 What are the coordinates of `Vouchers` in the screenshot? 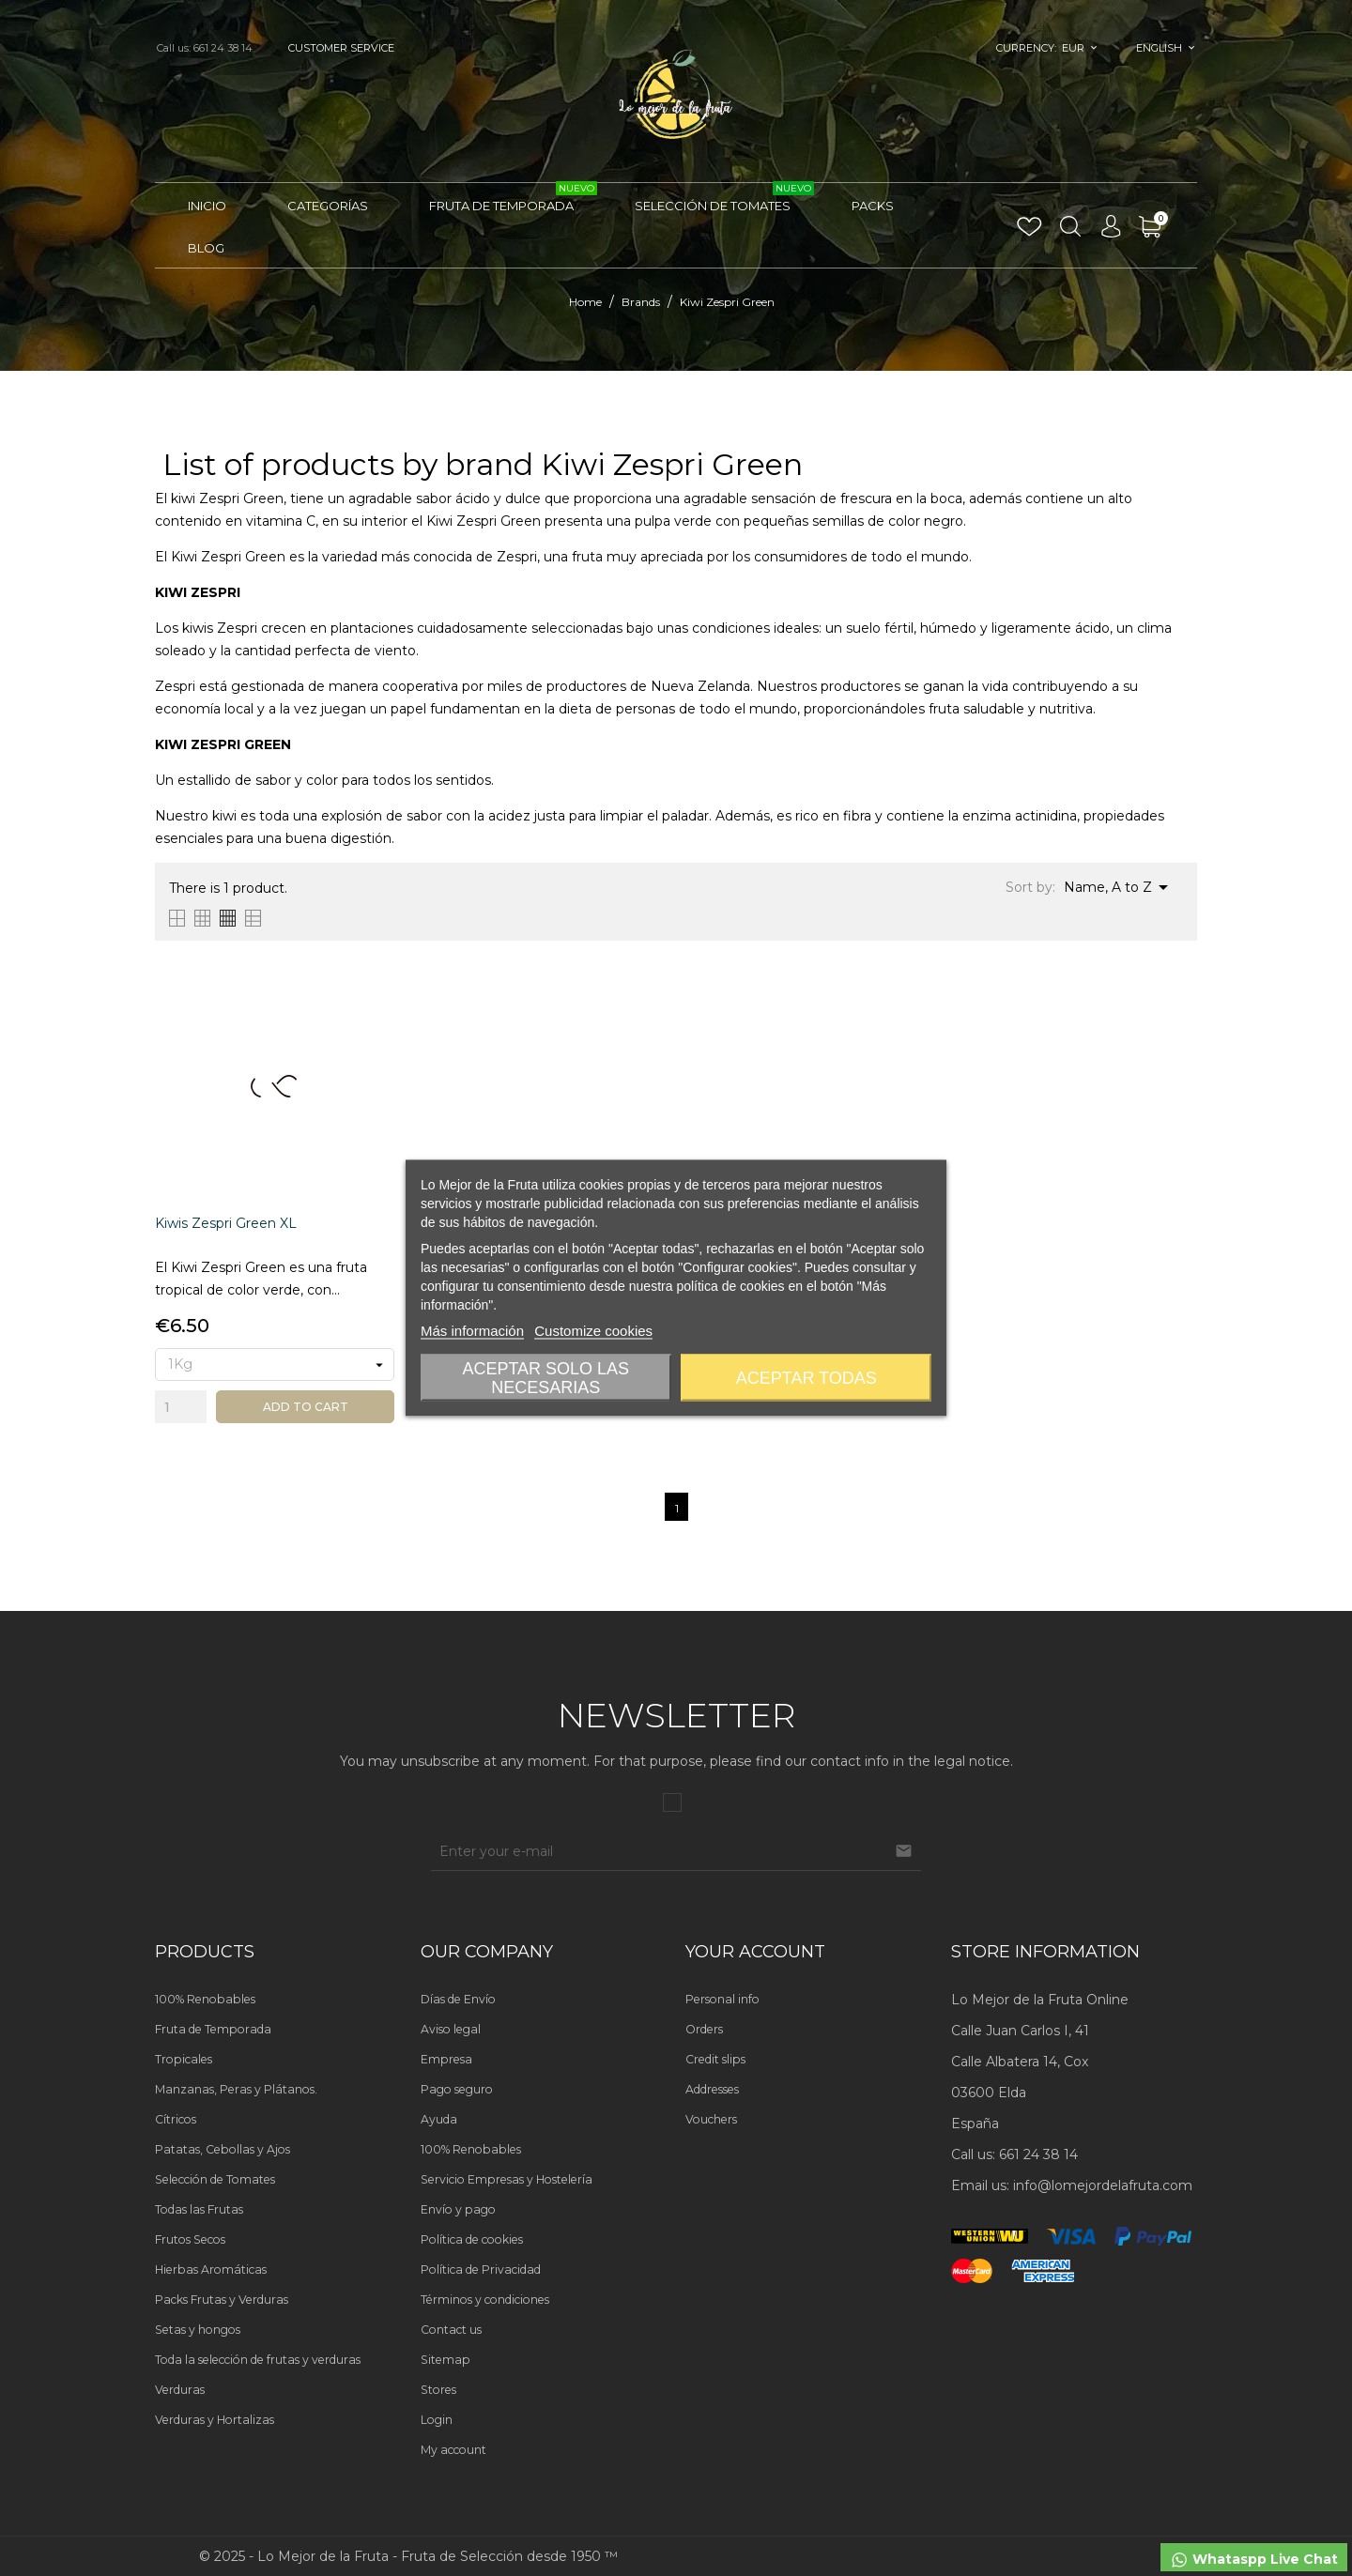 It's located at (711, 2119).